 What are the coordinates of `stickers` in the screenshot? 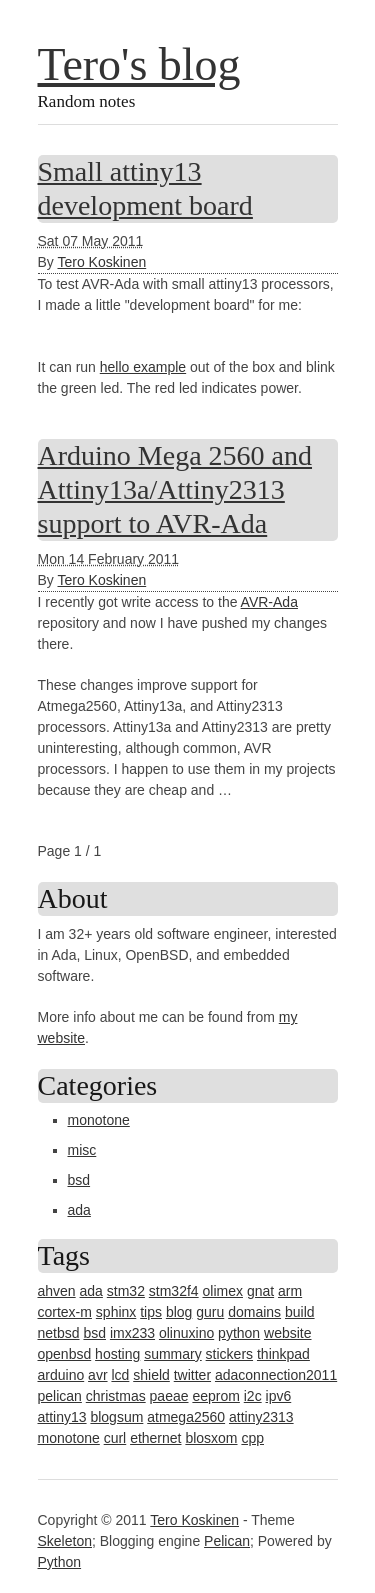 It's located at (229, 1354).